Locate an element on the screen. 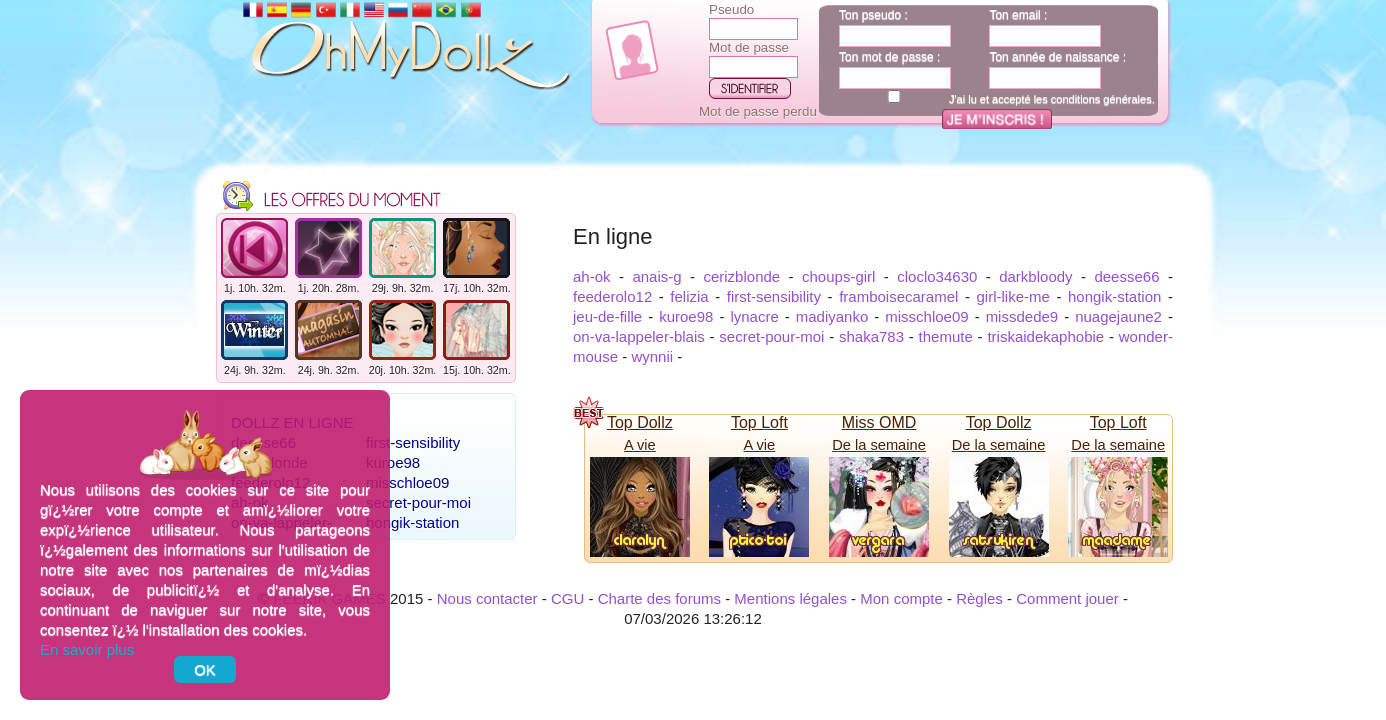  Charte des forums is located at coordinates (659, 598).